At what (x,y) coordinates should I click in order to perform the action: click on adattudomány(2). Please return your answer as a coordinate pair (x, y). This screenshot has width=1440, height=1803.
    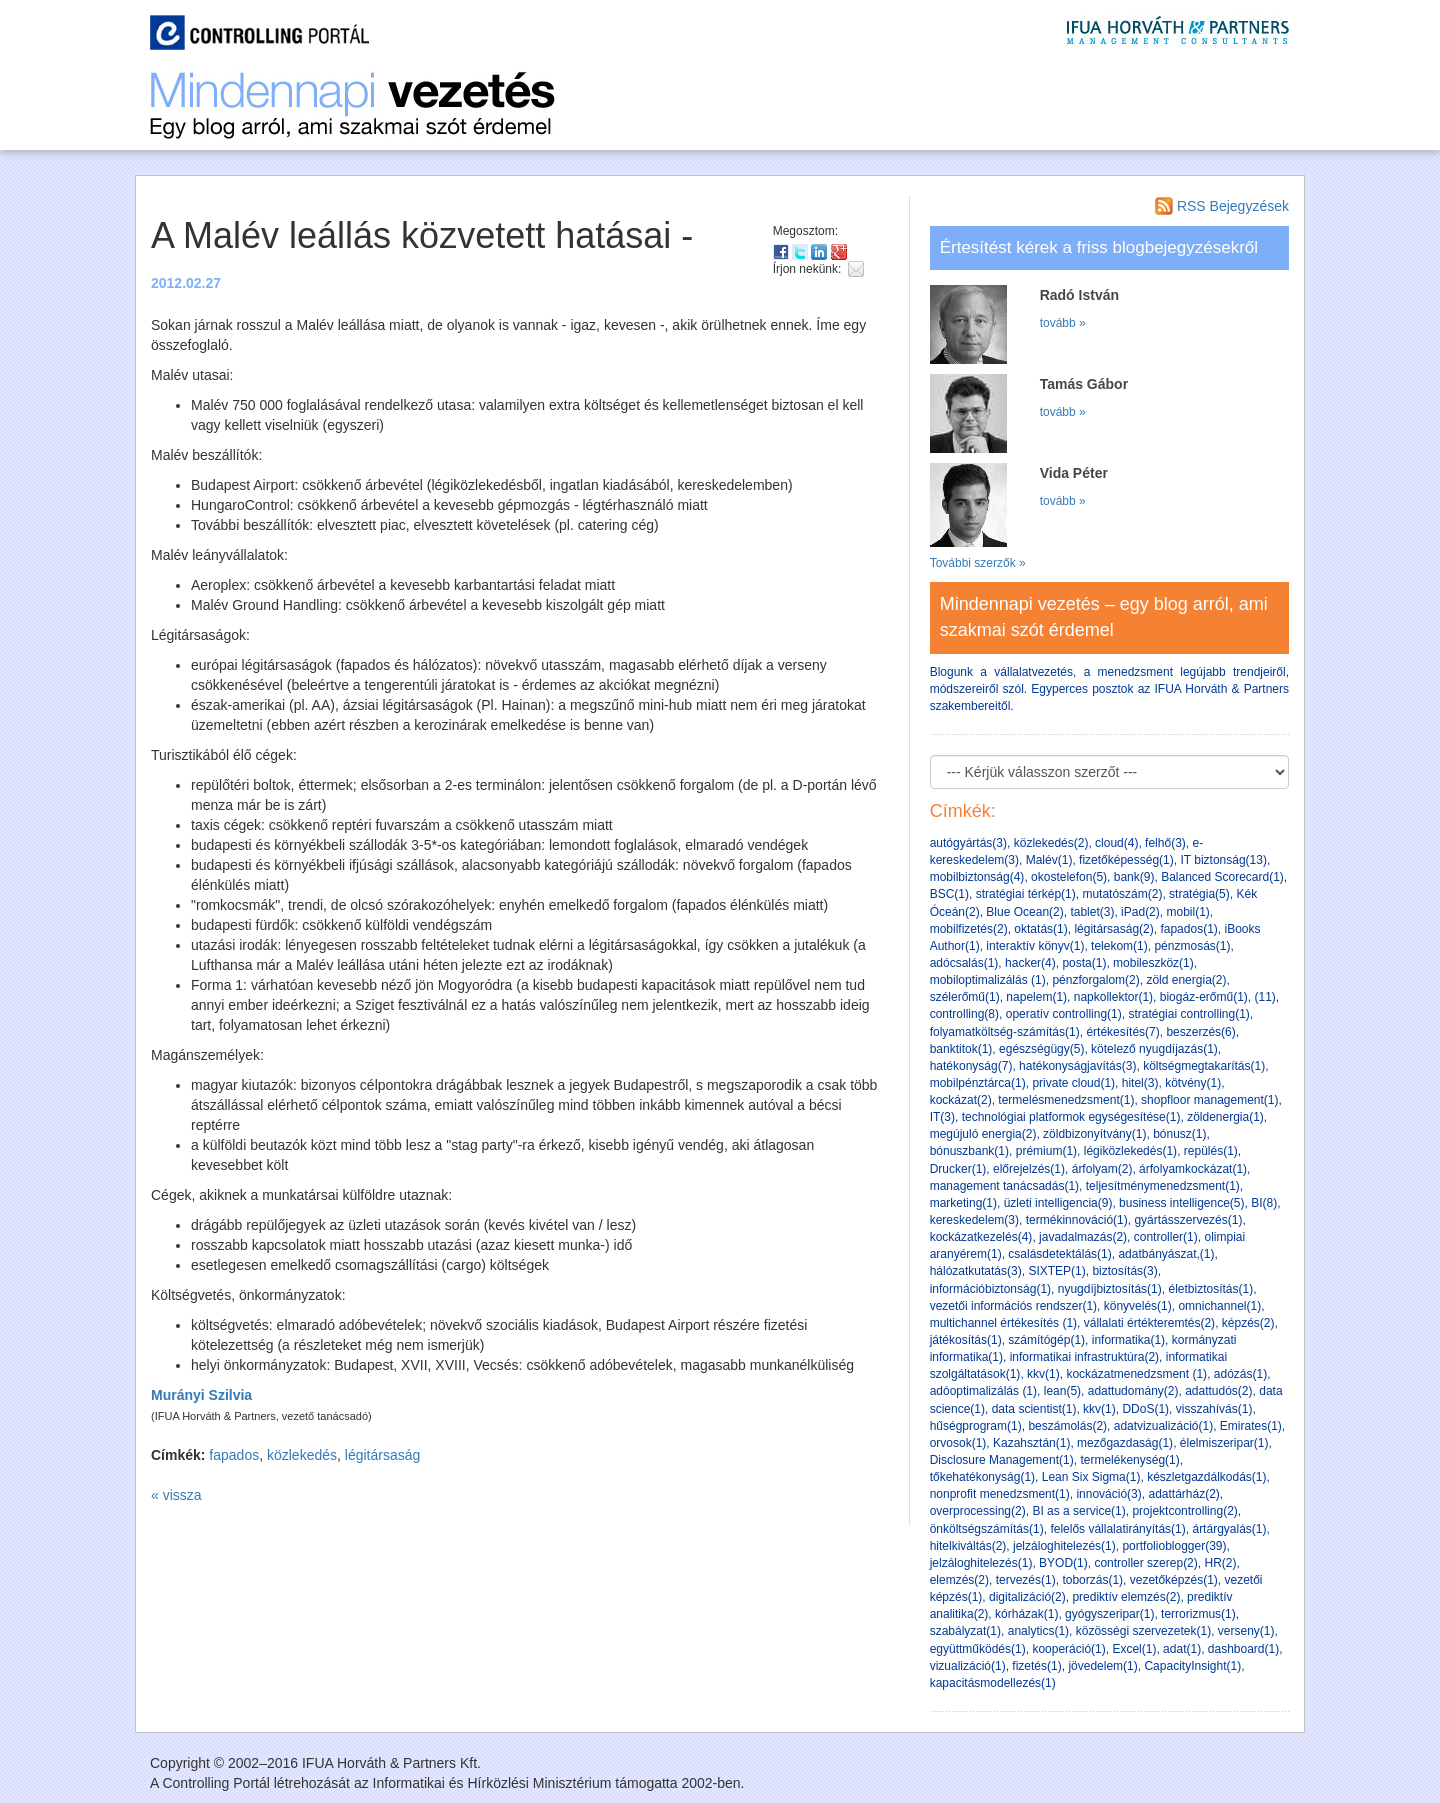
    Looking at the image, I should click on (1133, 1391).